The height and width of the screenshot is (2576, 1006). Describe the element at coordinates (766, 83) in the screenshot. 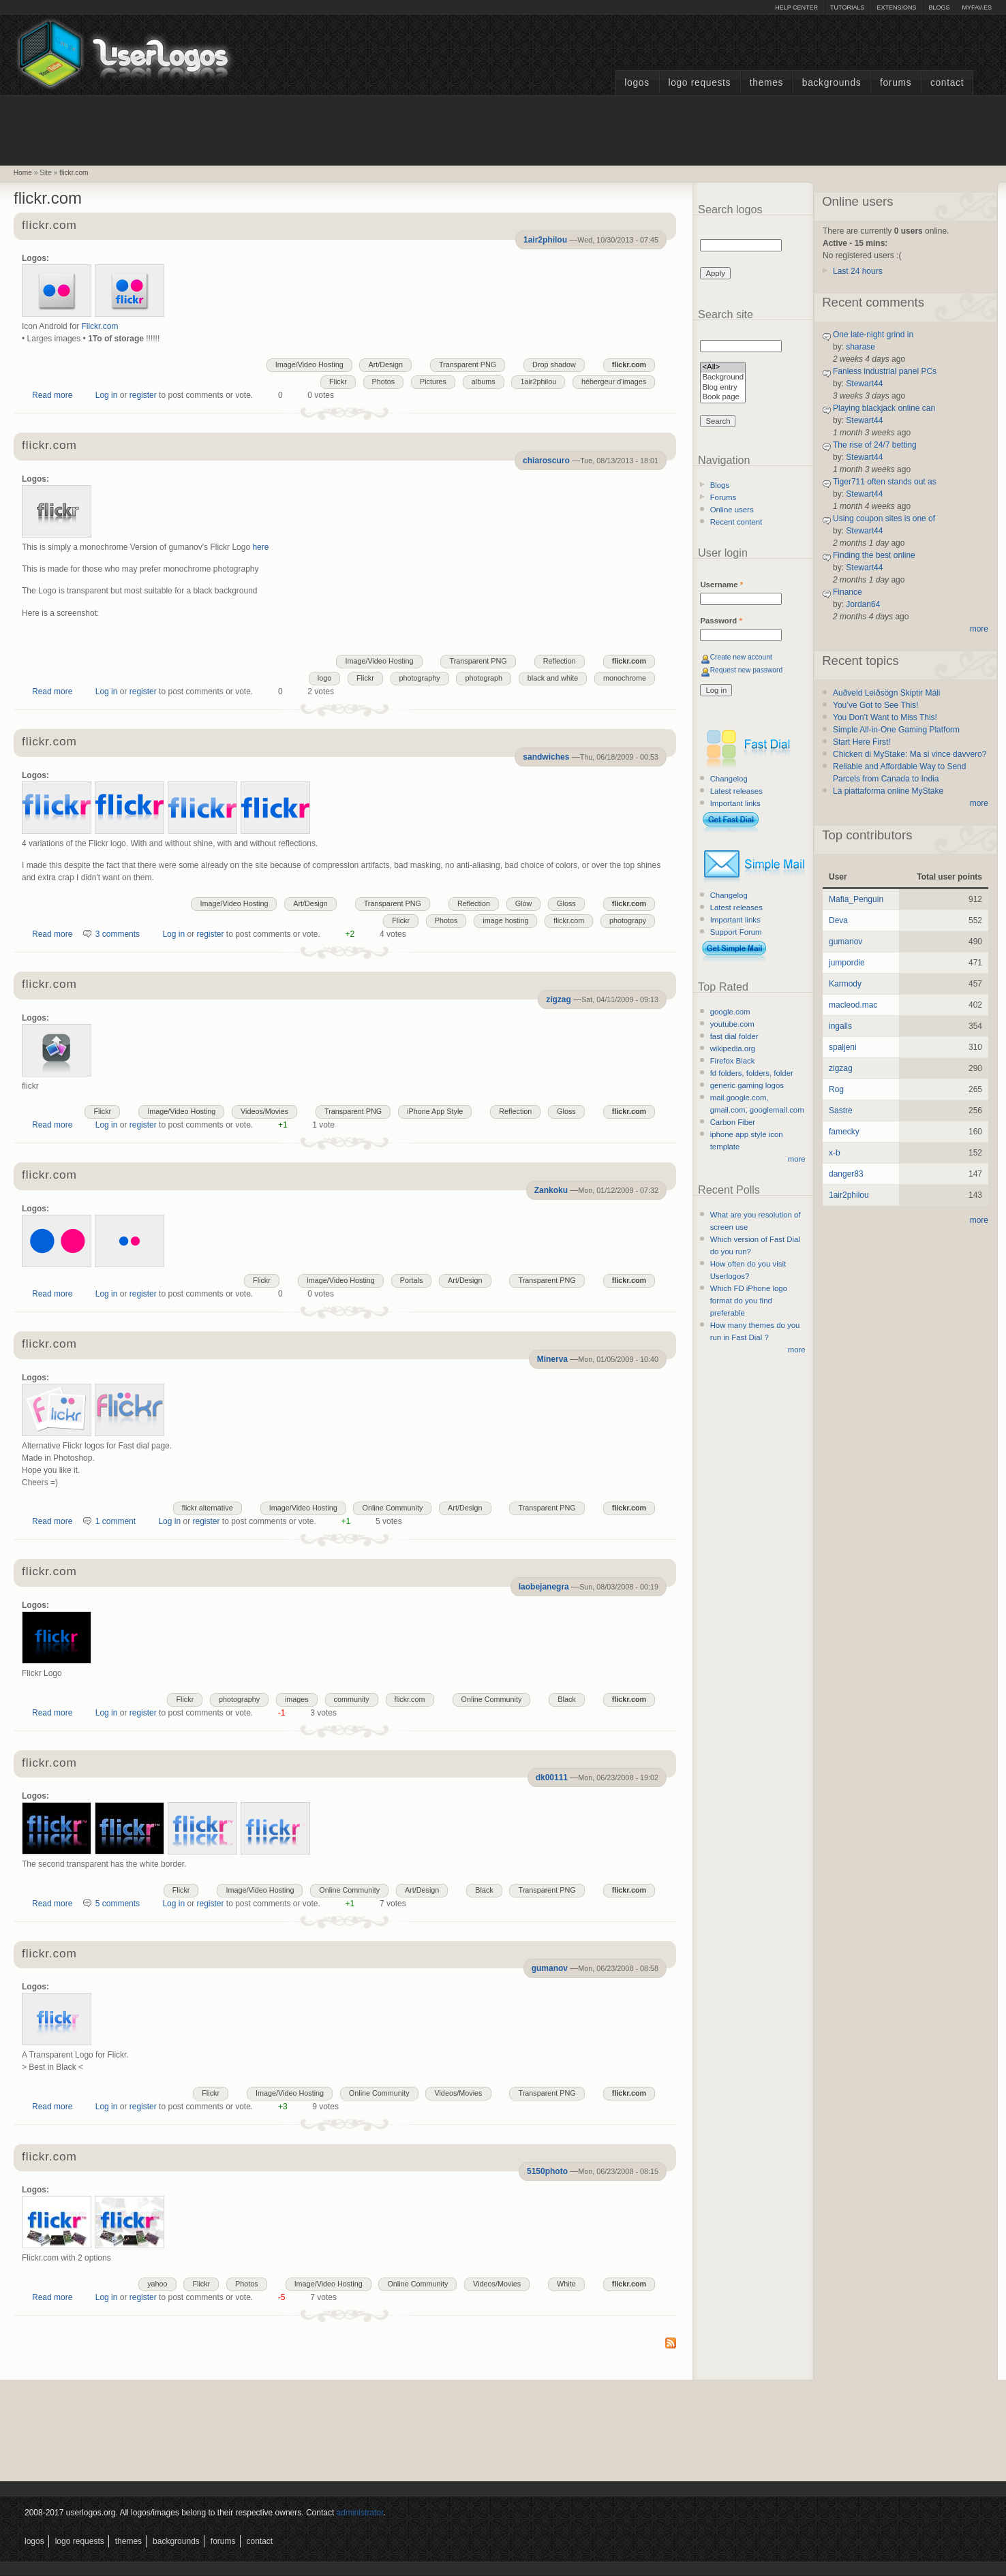

I see `Themes` at that location.